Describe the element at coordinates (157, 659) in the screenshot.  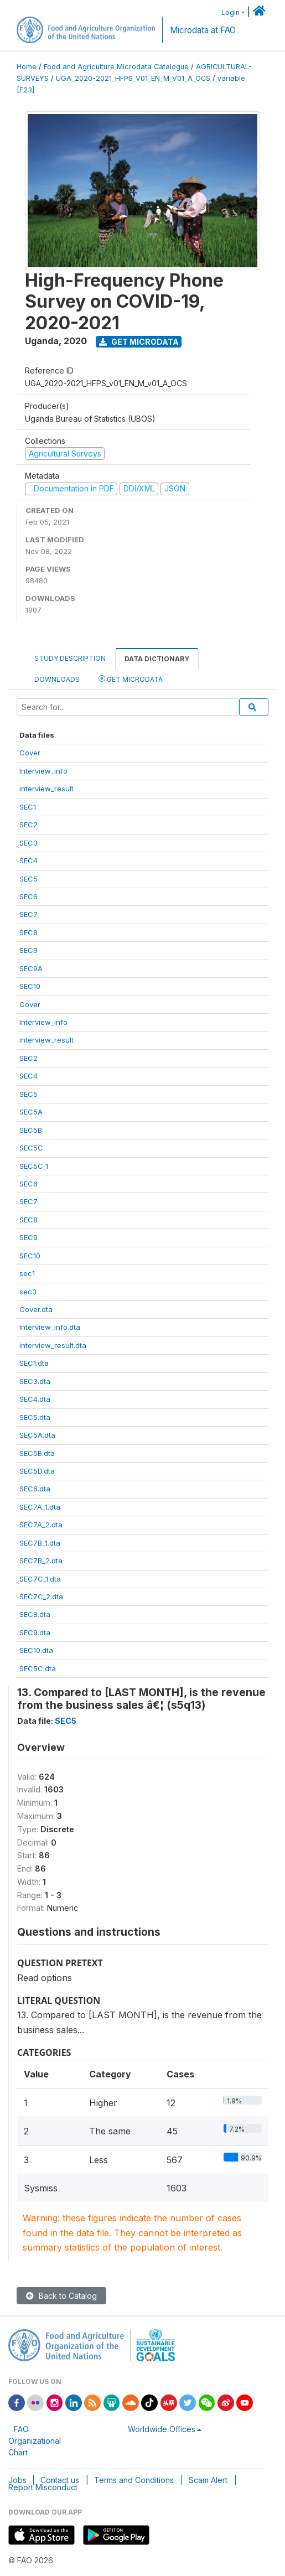
I see `Data Dictionary [tab]` at that location.